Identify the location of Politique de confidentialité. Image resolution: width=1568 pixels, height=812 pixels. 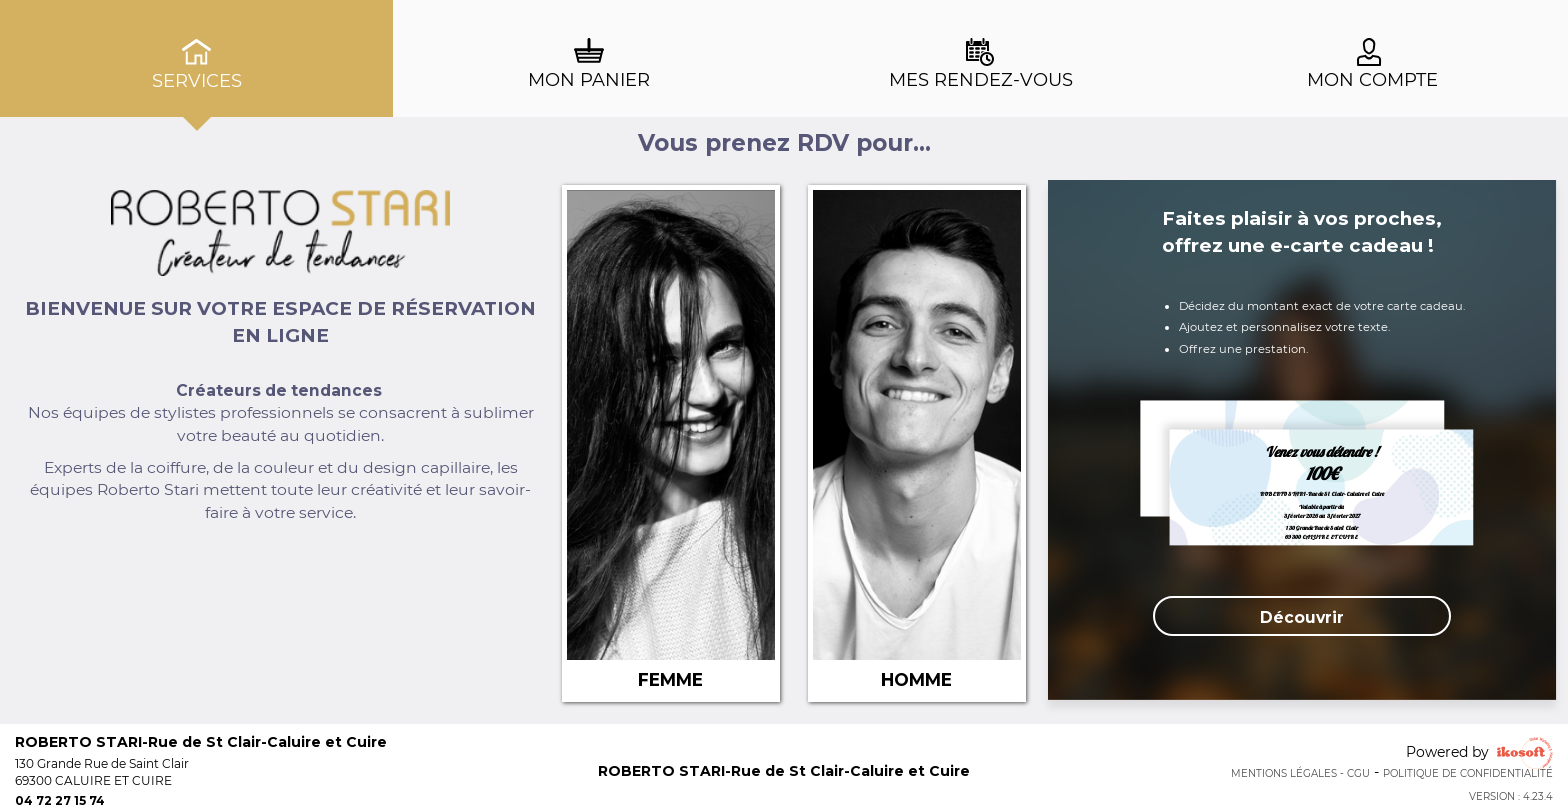
(1468, 773).